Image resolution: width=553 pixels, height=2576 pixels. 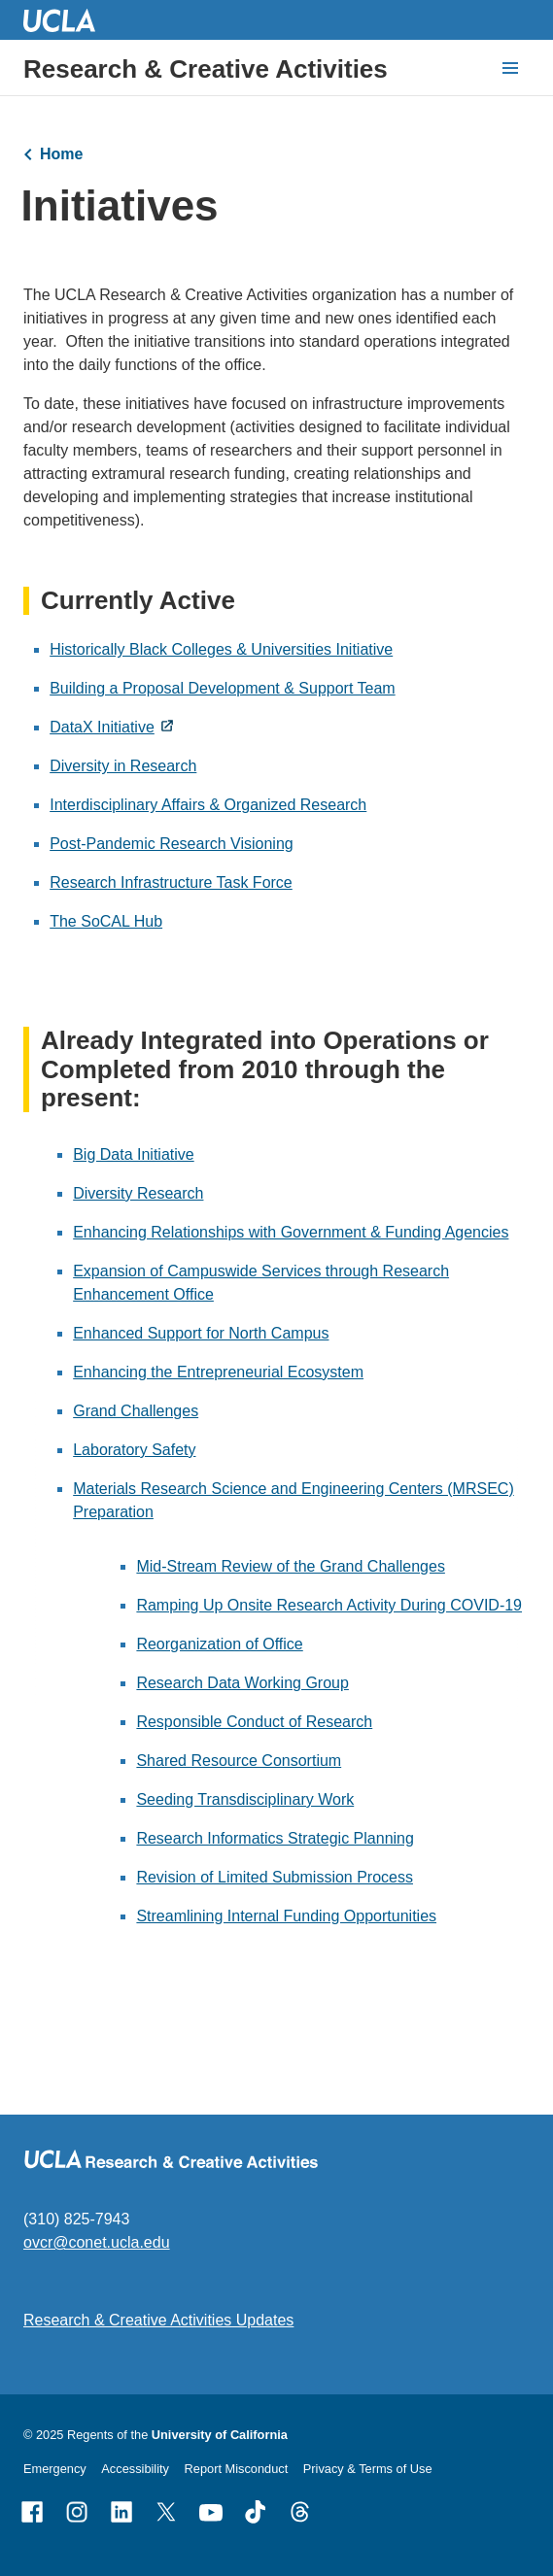 What do you see at coordinates (133, 1154) in the screenshot?
I see `Big Data Initiative` at bounding box center [133, 1154].